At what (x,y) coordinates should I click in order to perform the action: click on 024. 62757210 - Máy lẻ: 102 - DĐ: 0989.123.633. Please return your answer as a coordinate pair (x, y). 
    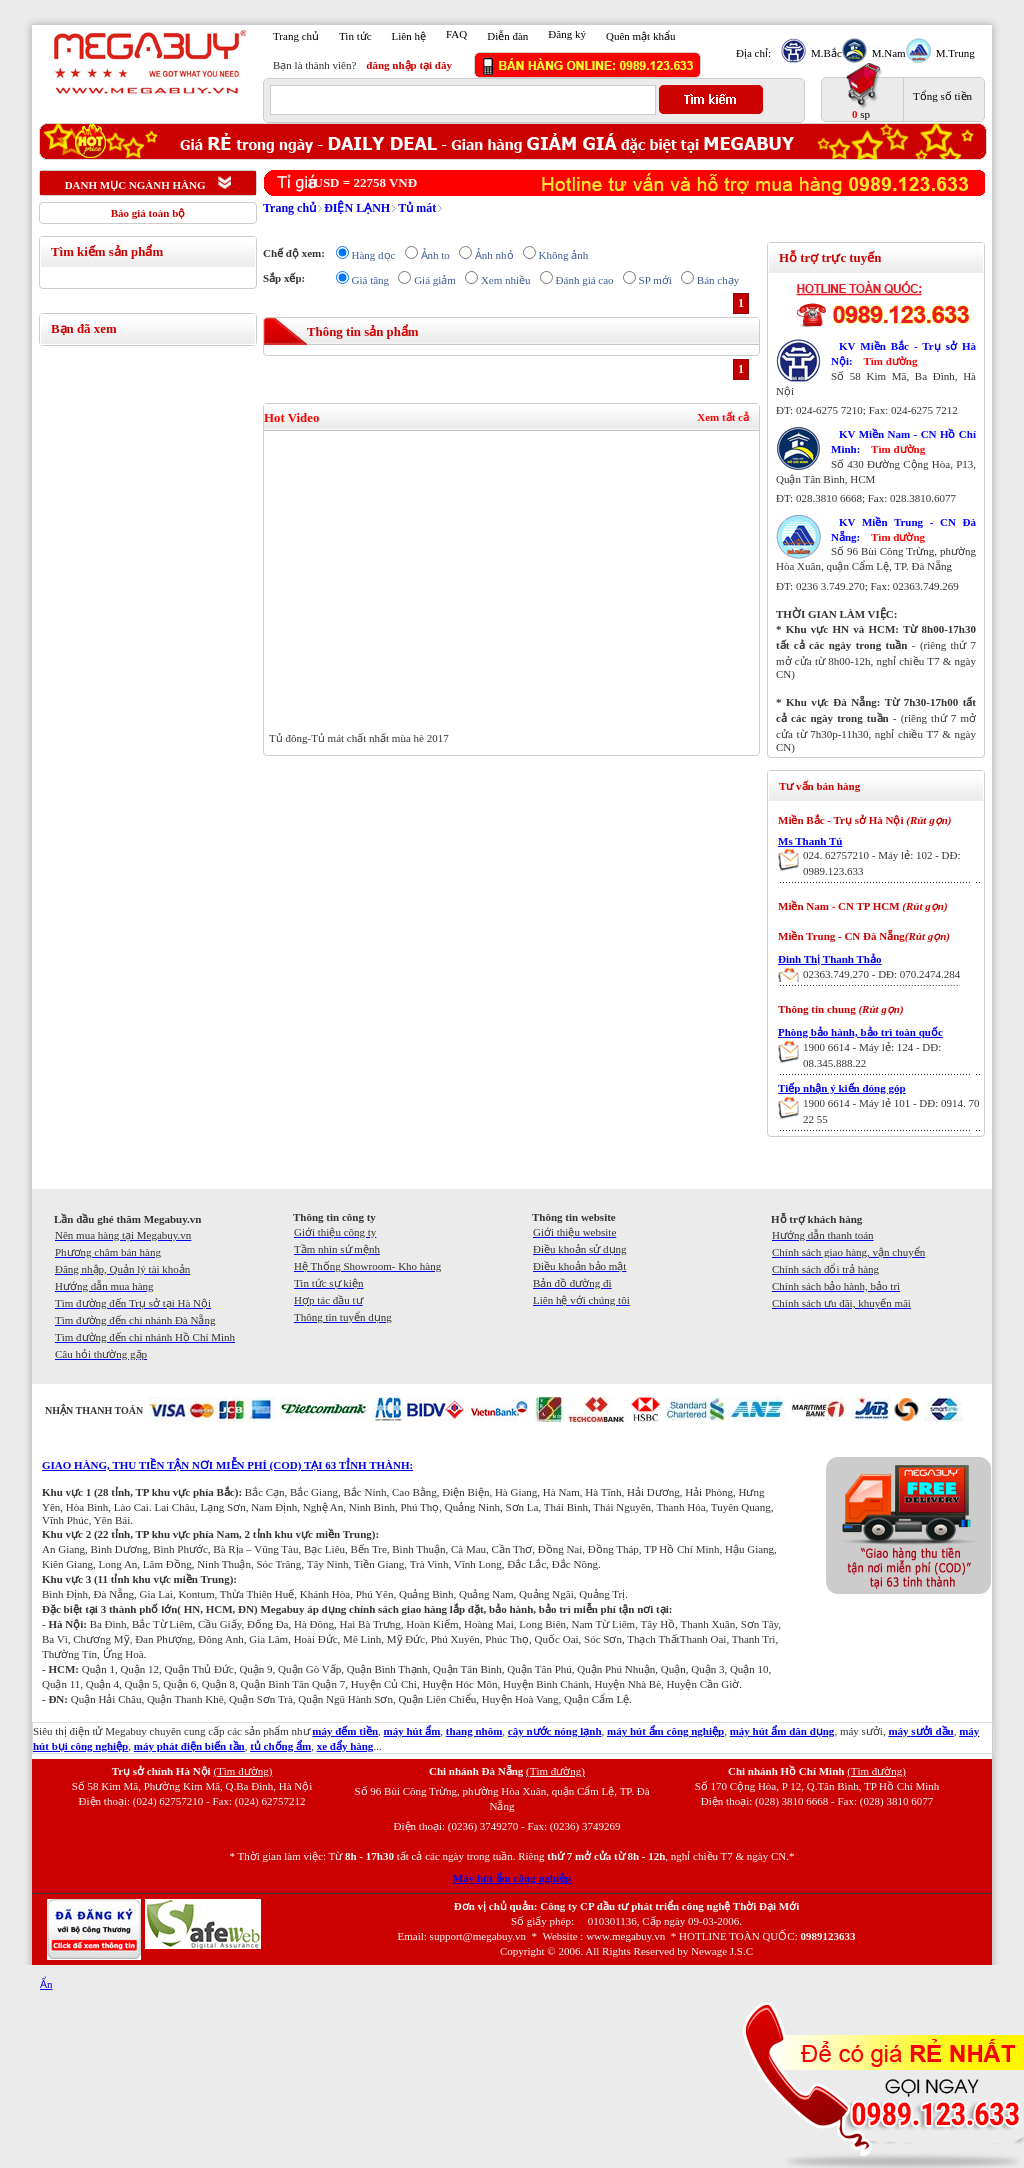
    Looking at the image, I should click on (882, 863).